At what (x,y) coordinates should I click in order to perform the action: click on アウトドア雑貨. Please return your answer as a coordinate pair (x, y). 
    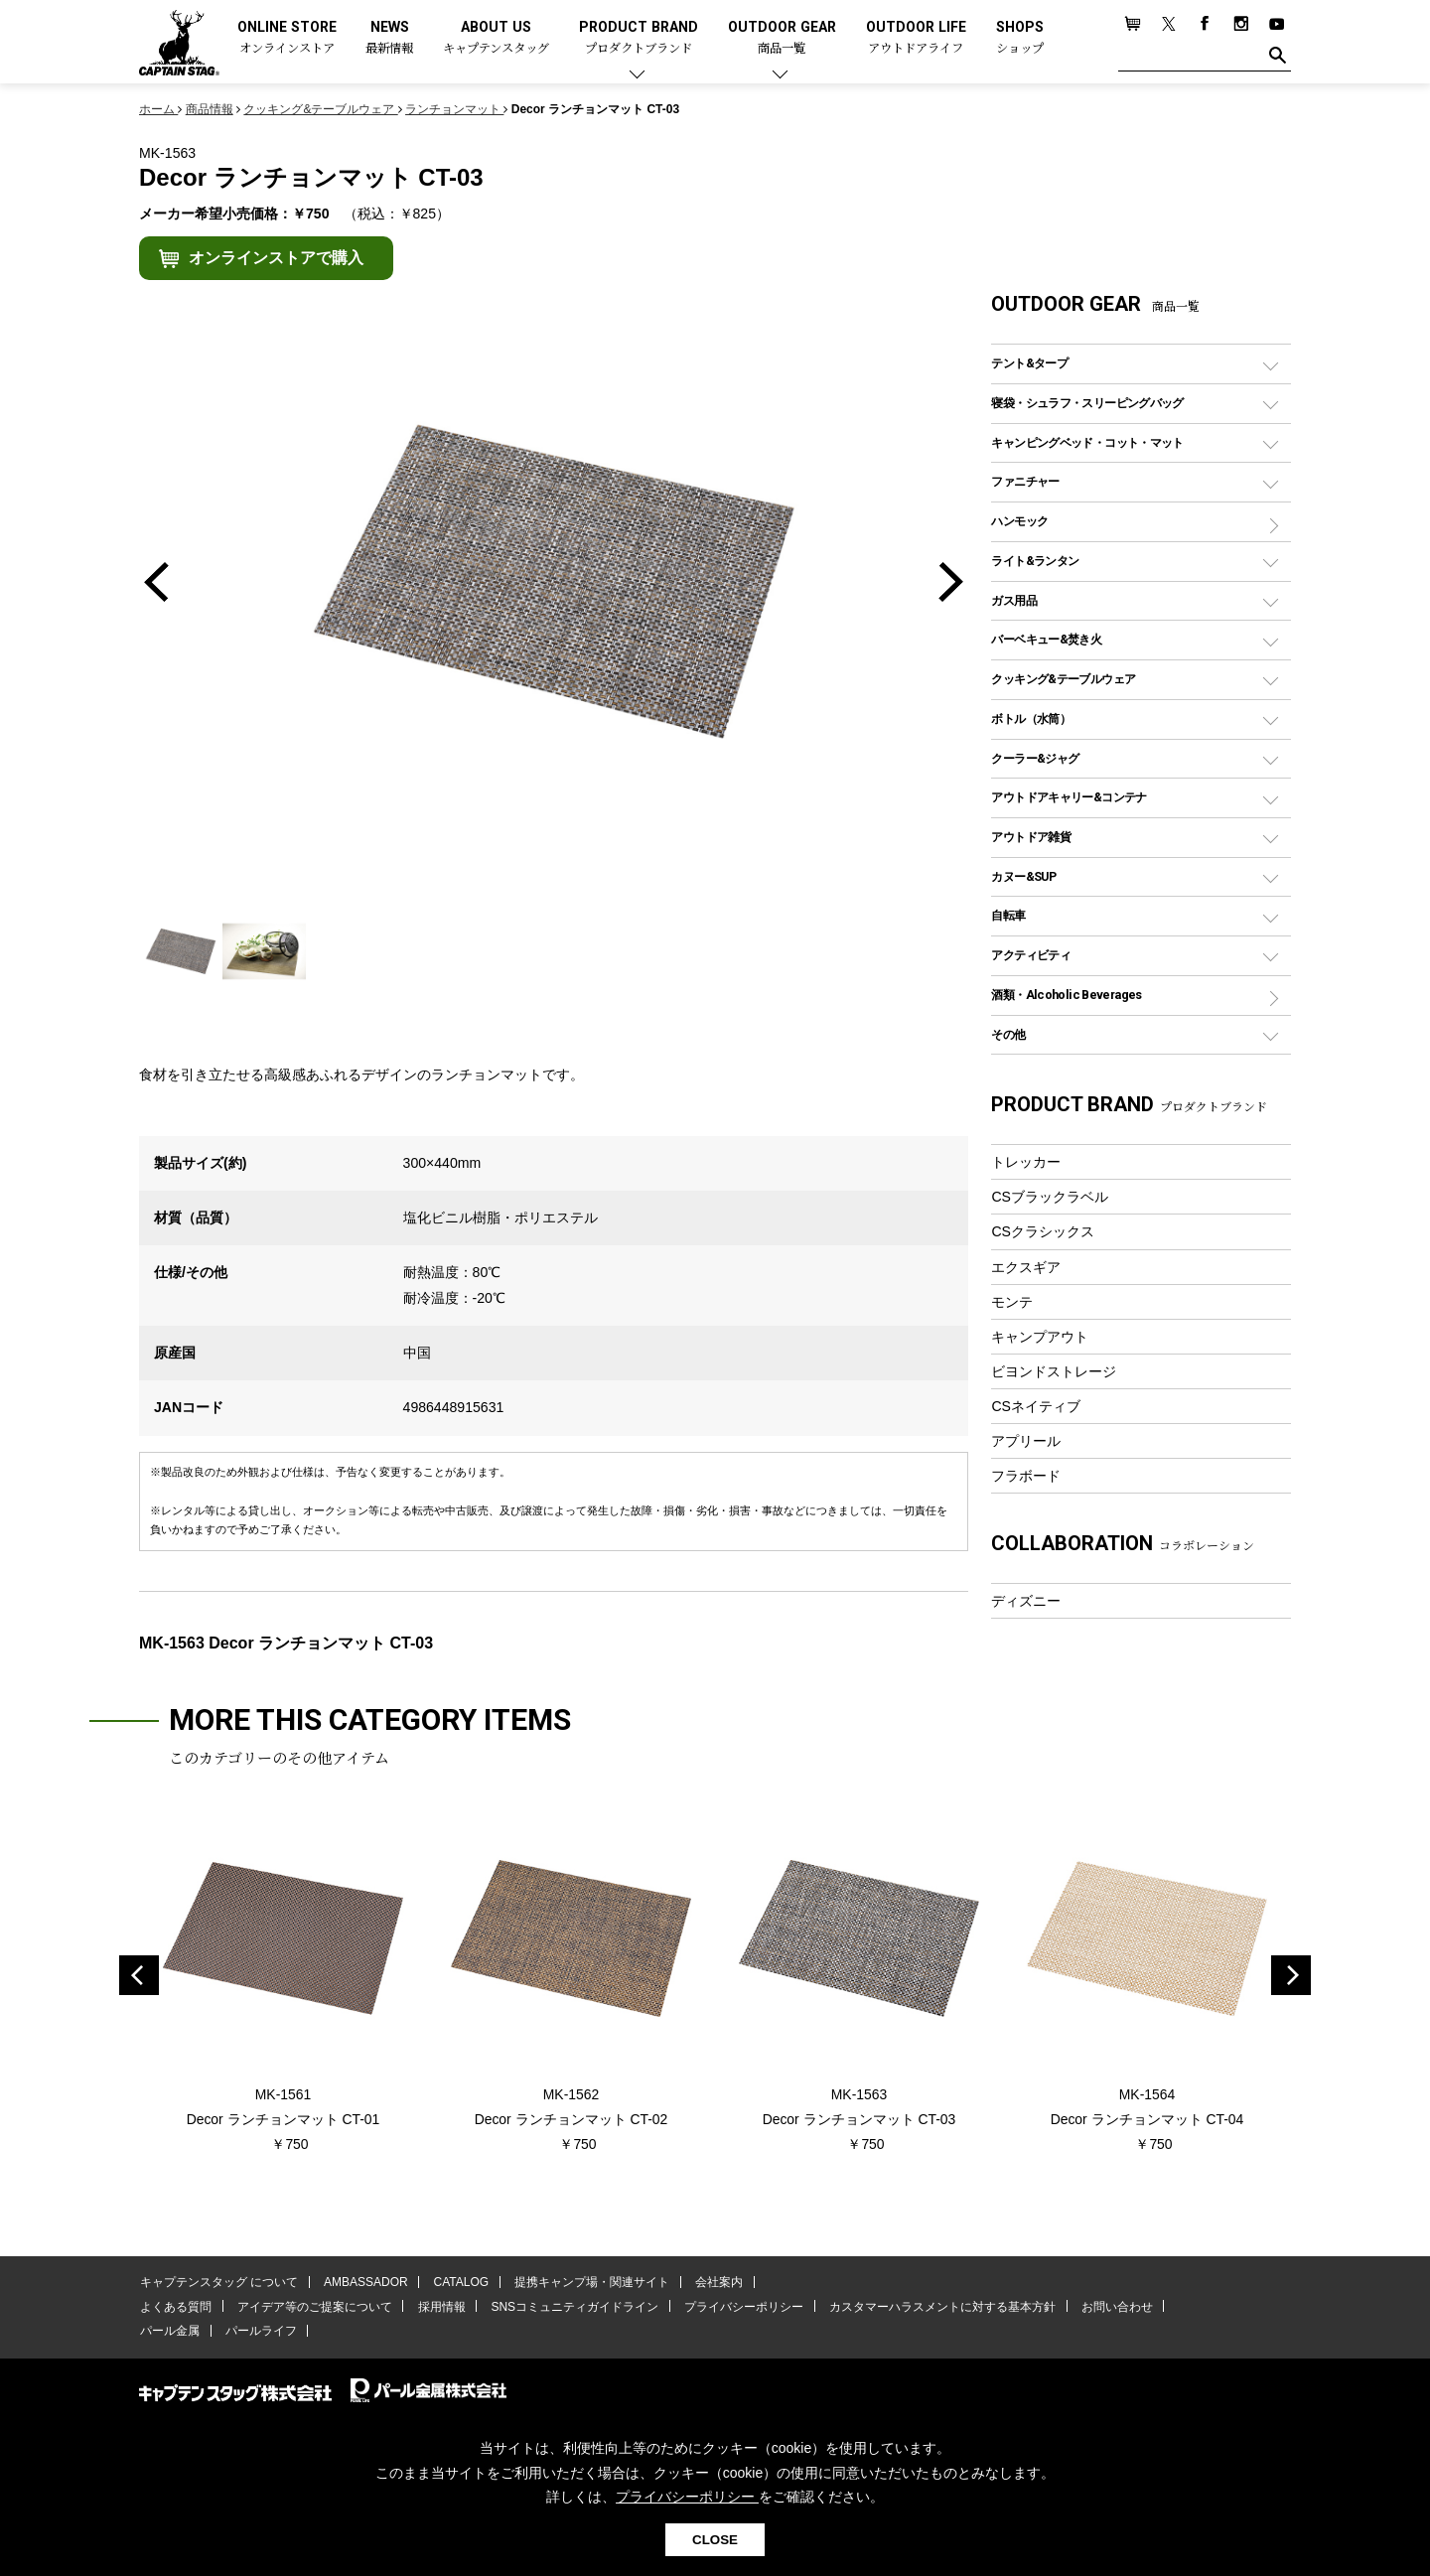
    Looking at the image, I should click on (1031, 836).